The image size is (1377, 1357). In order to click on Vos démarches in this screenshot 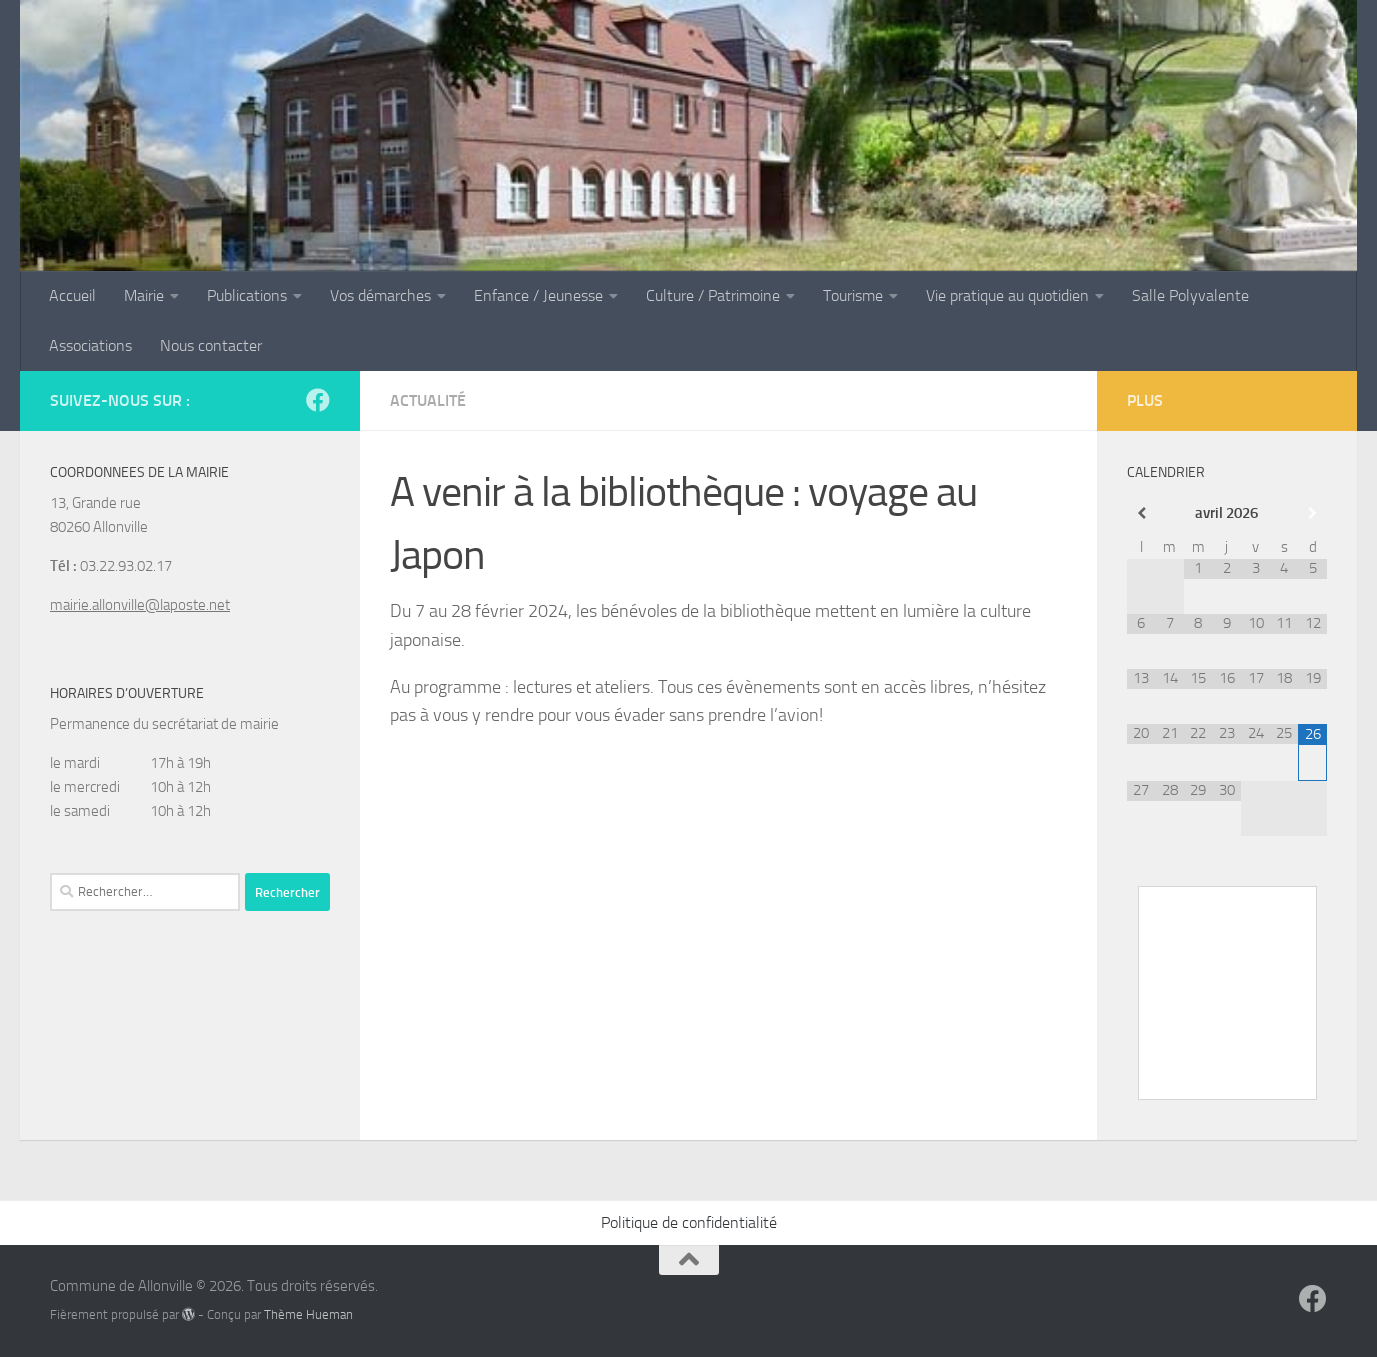, I will do `click(380, 295)`.